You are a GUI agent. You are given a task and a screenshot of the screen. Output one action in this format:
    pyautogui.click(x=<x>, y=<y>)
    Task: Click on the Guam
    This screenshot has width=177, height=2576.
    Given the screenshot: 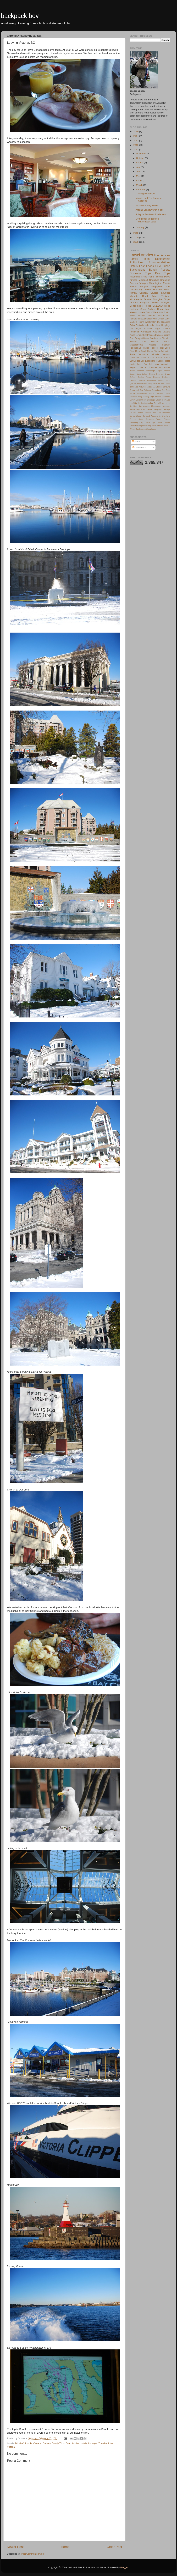 What is the action you would take?
    pyautogui.click(x=158, y=400)
    